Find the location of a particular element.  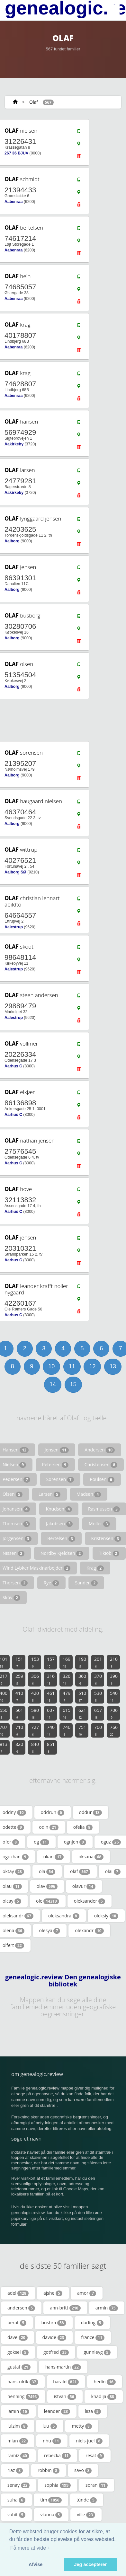

Larsen is located at coordinates (49, 1494).